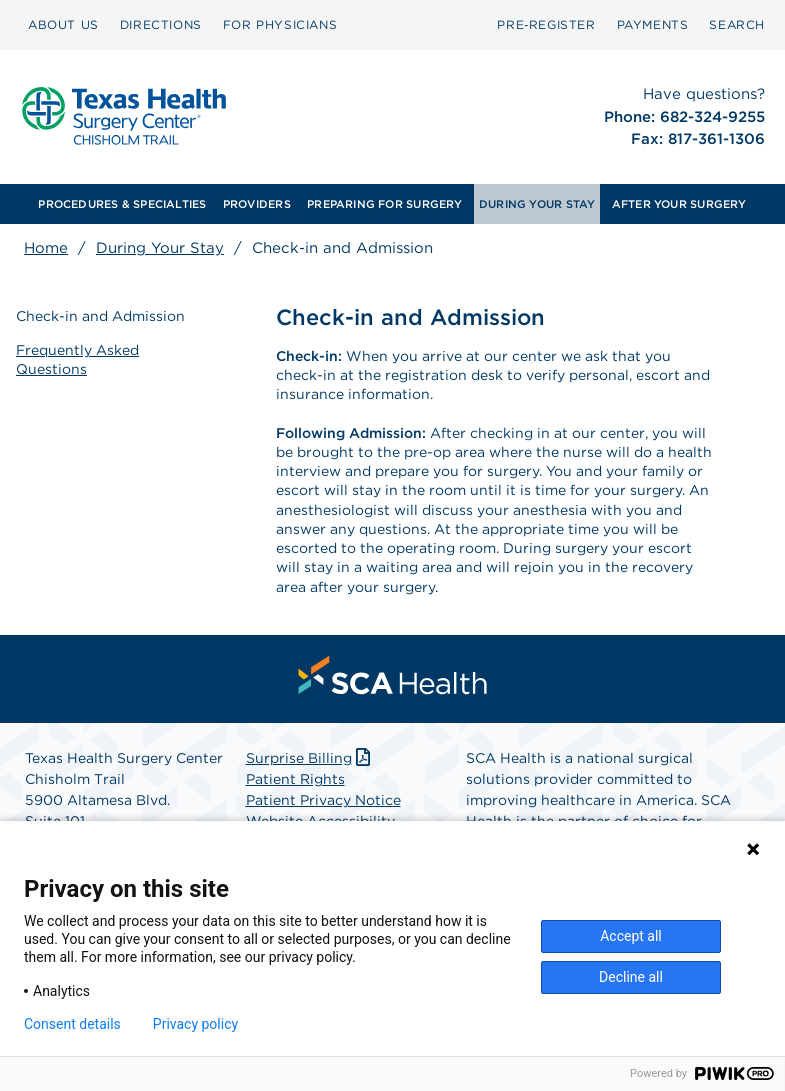 This screenshot has height=1091, width=785. Describe the element at coordinates (631, 977) in the screenshot. I see `Decline all` at that location.